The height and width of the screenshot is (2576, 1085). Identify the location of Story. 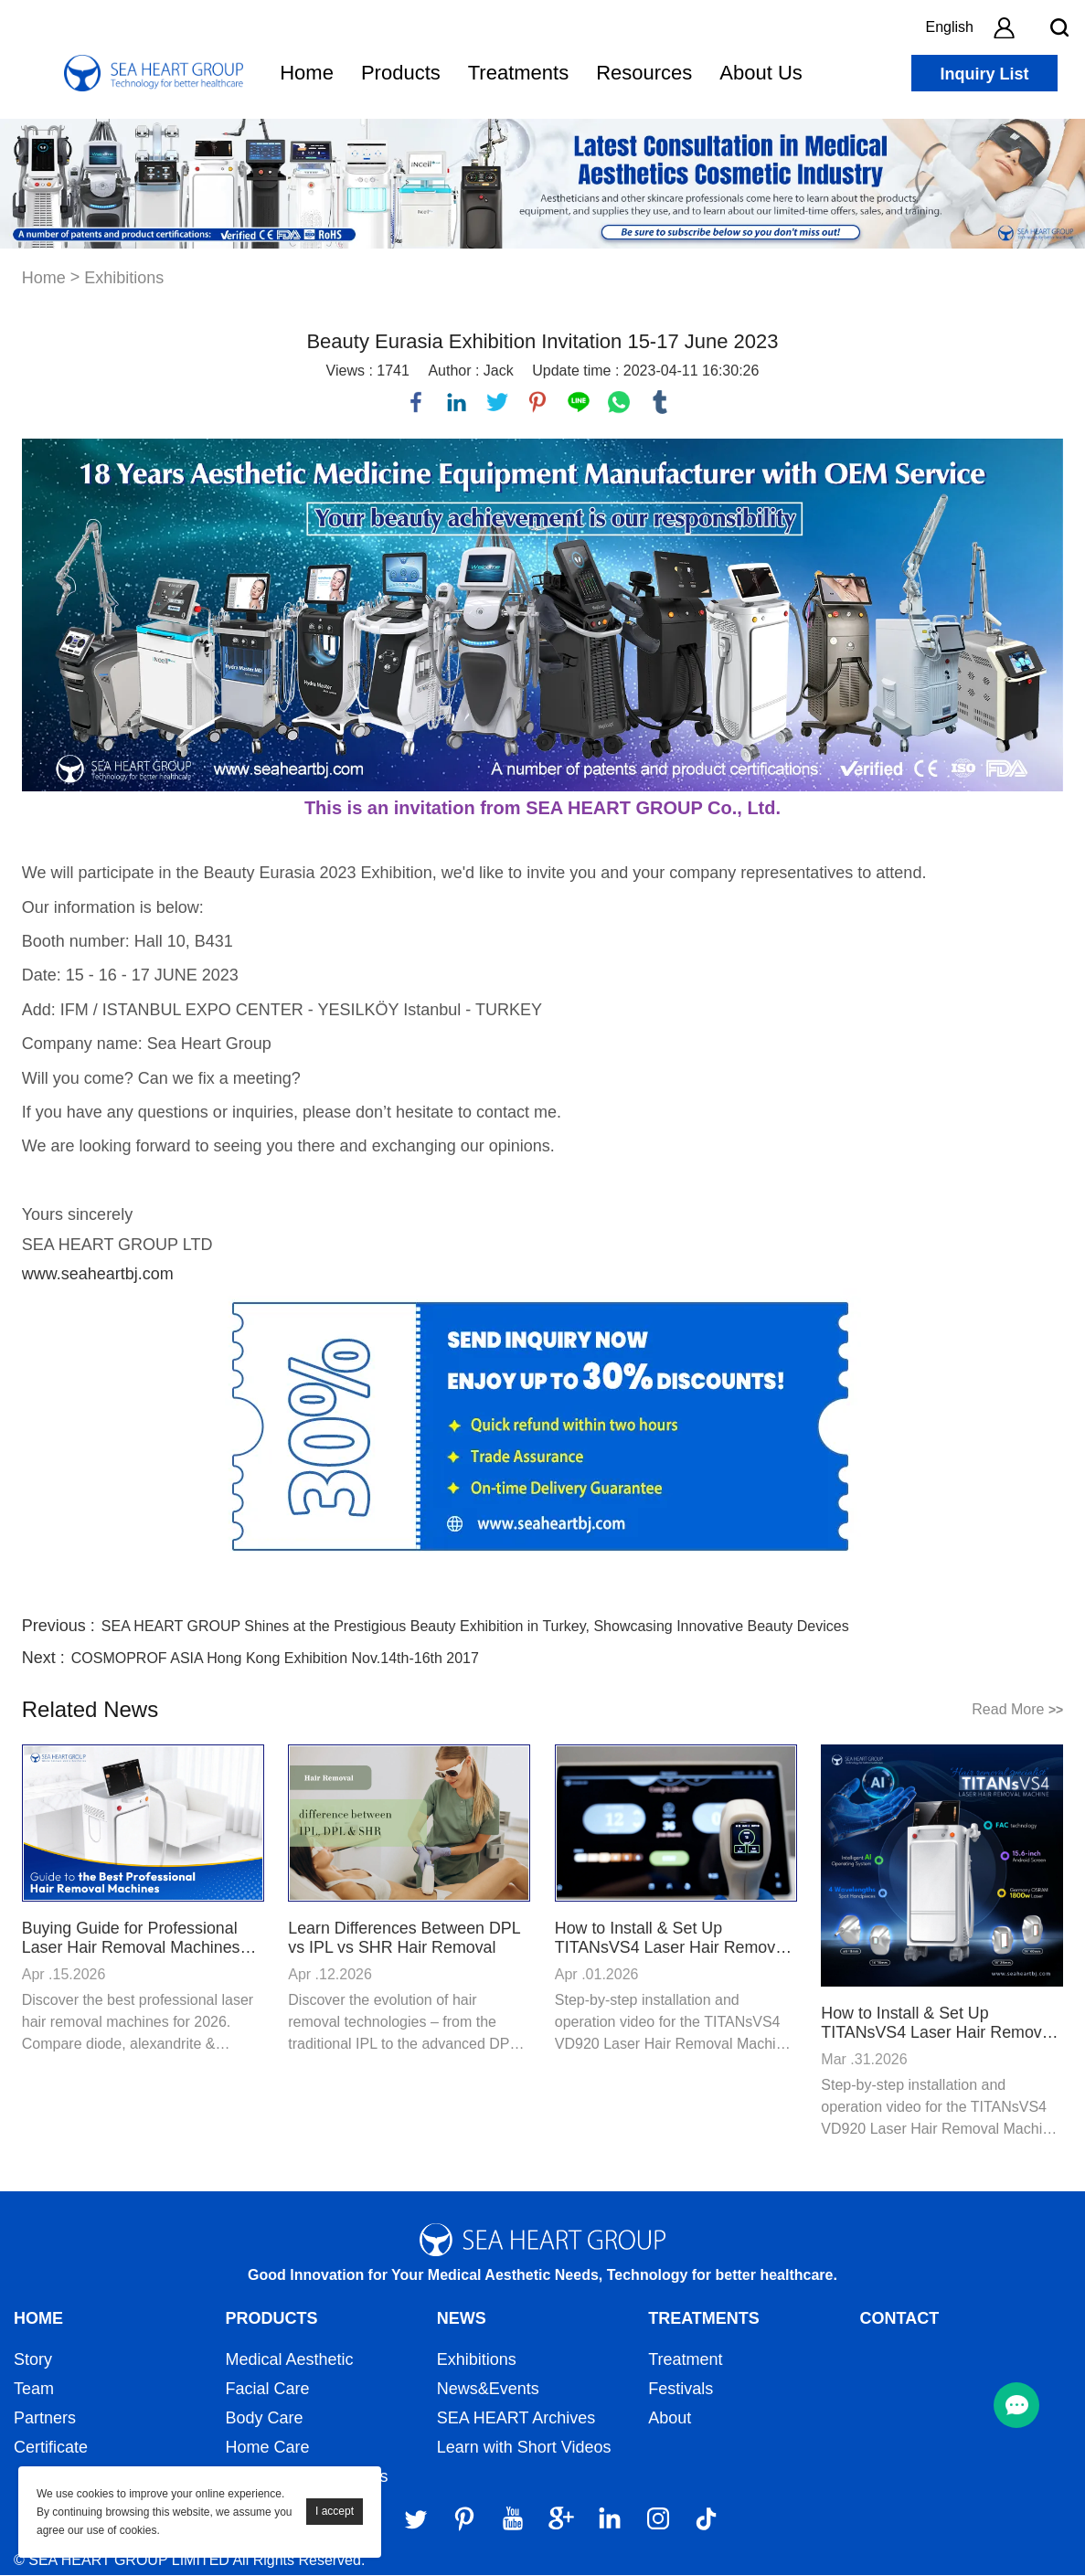
(33, 2360).